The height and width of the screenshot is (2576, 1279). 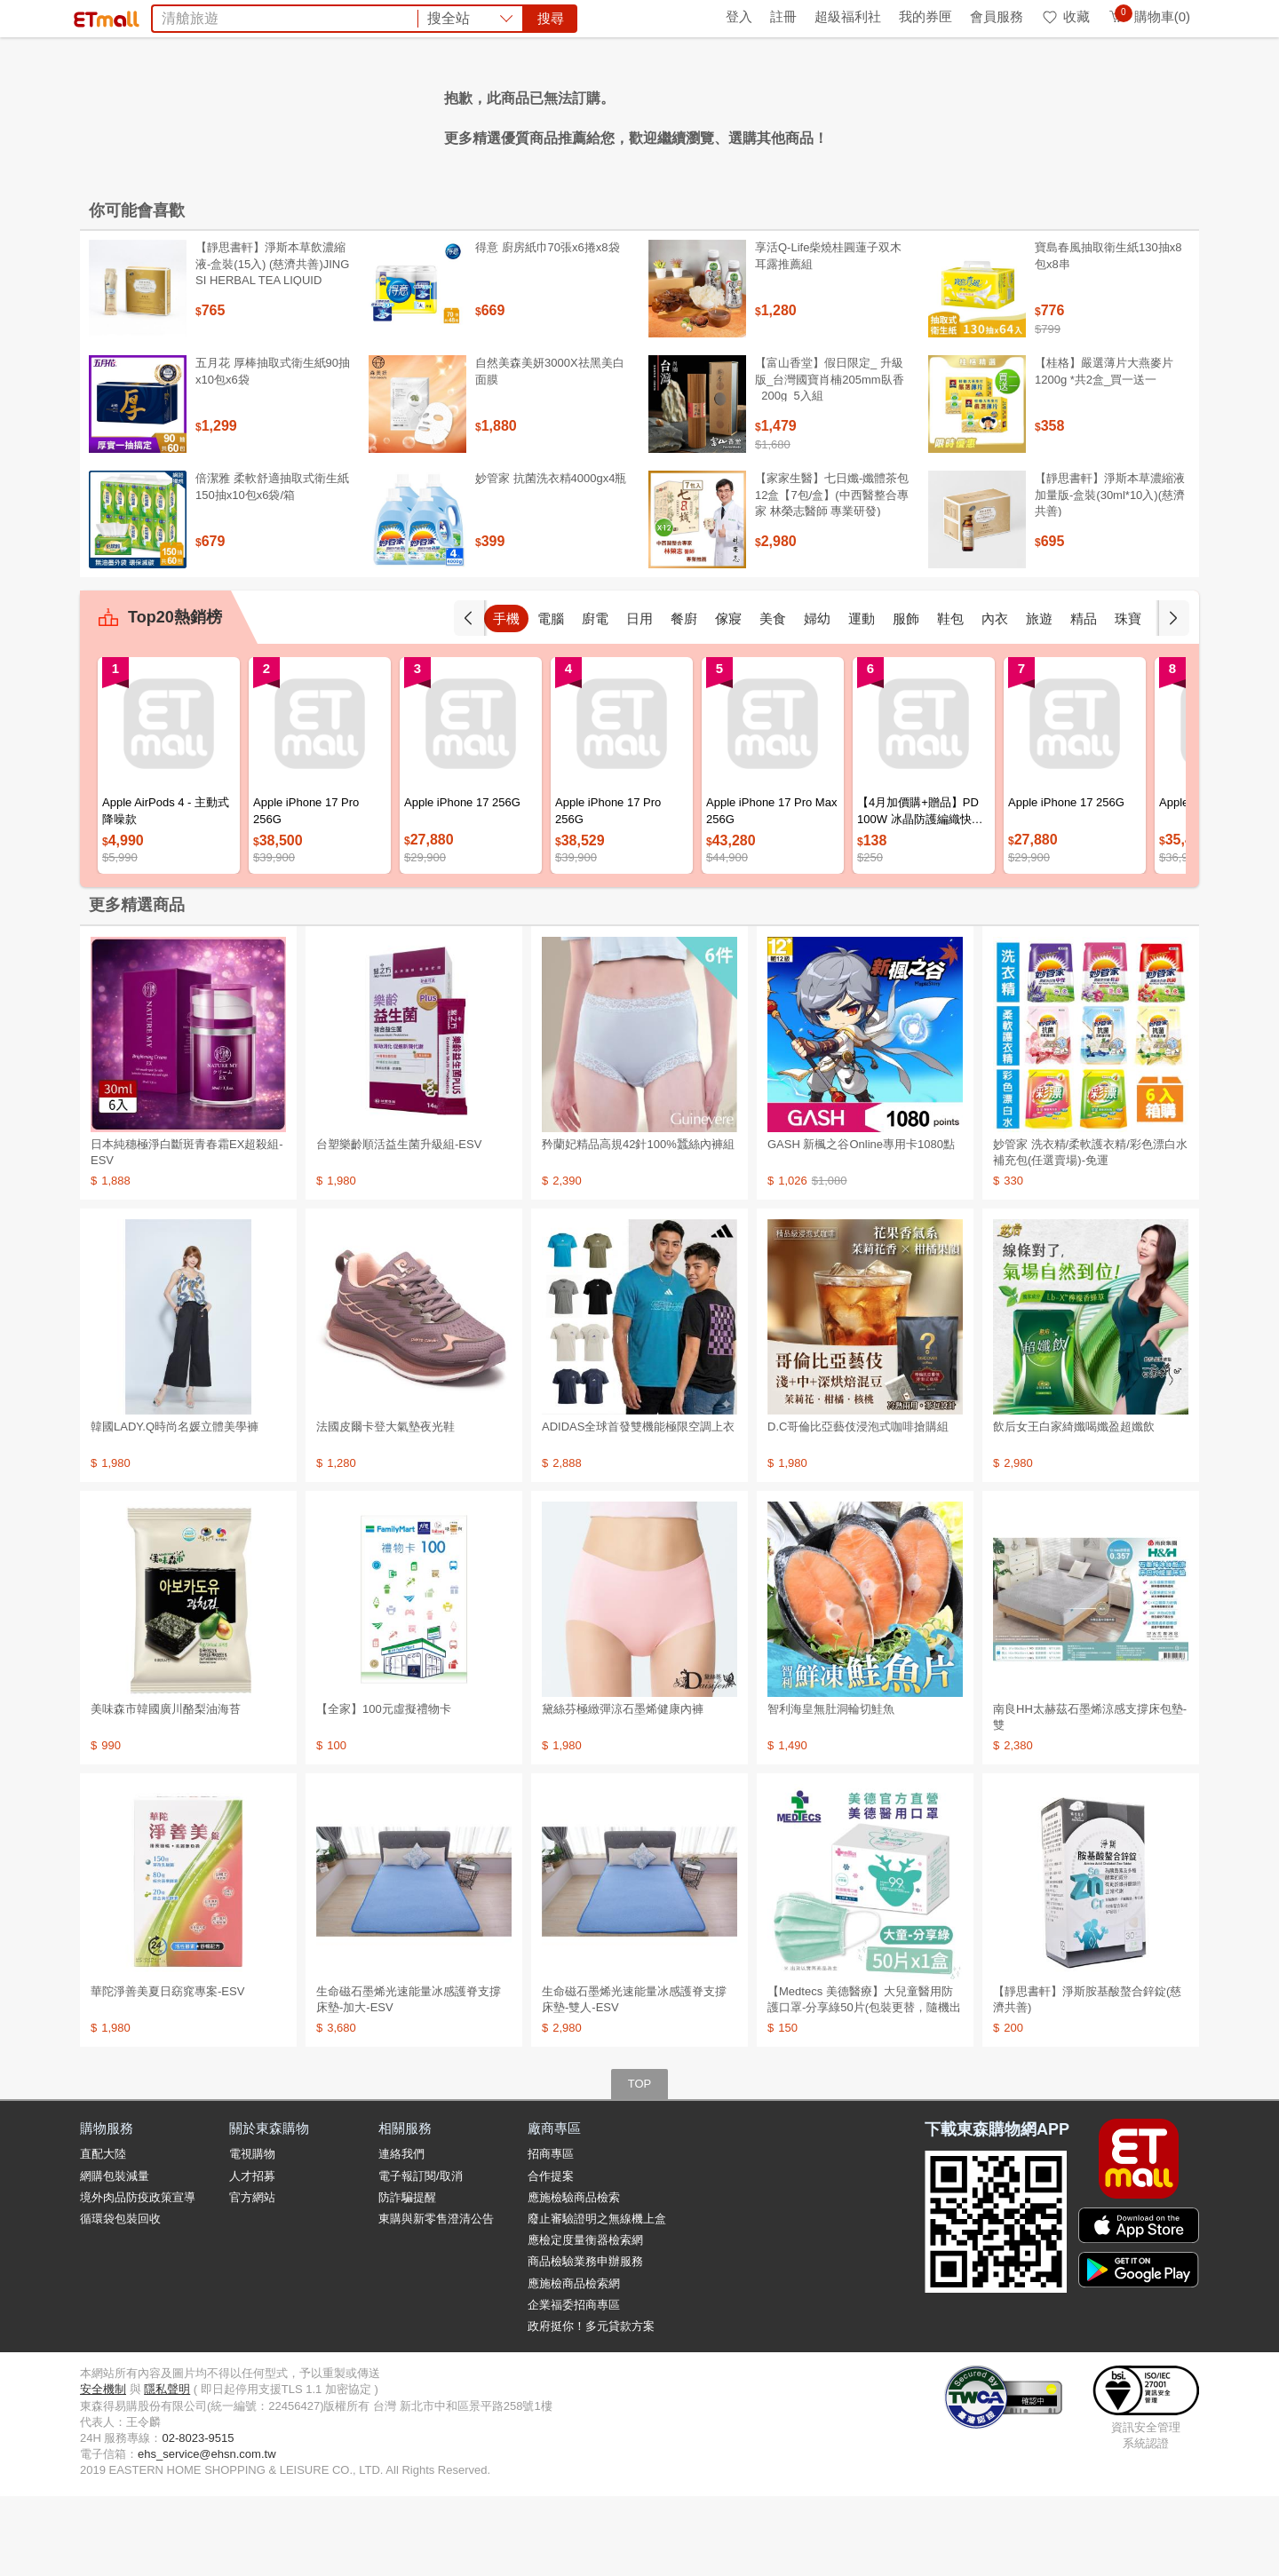 I want to click on 【全家】100元虛擬禮物卡, so click(x=383, y=1788).